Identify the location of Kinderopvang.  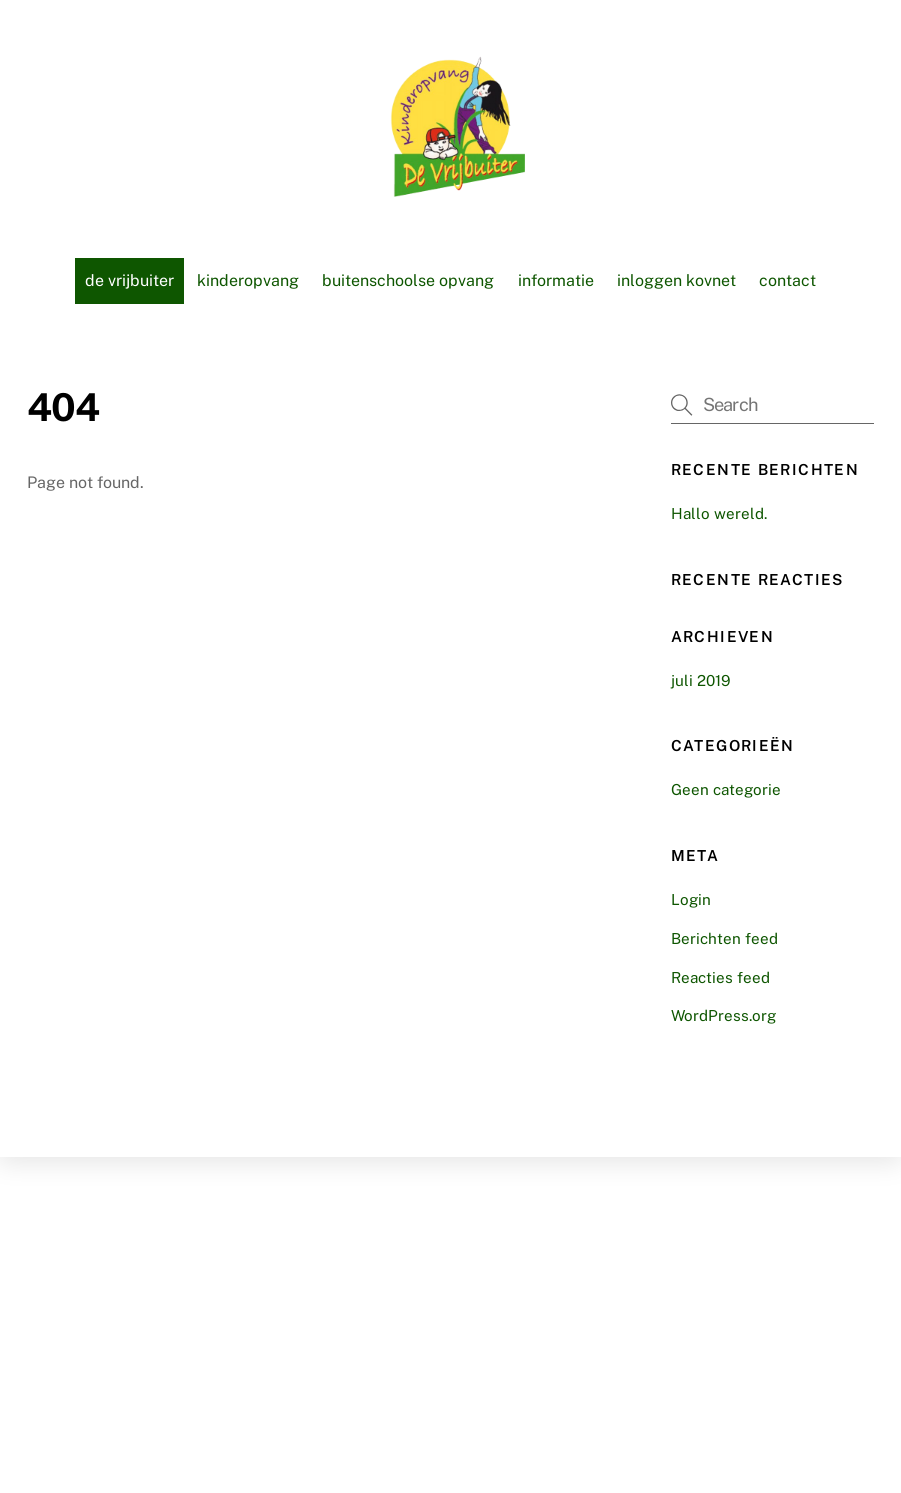
(248, 280).